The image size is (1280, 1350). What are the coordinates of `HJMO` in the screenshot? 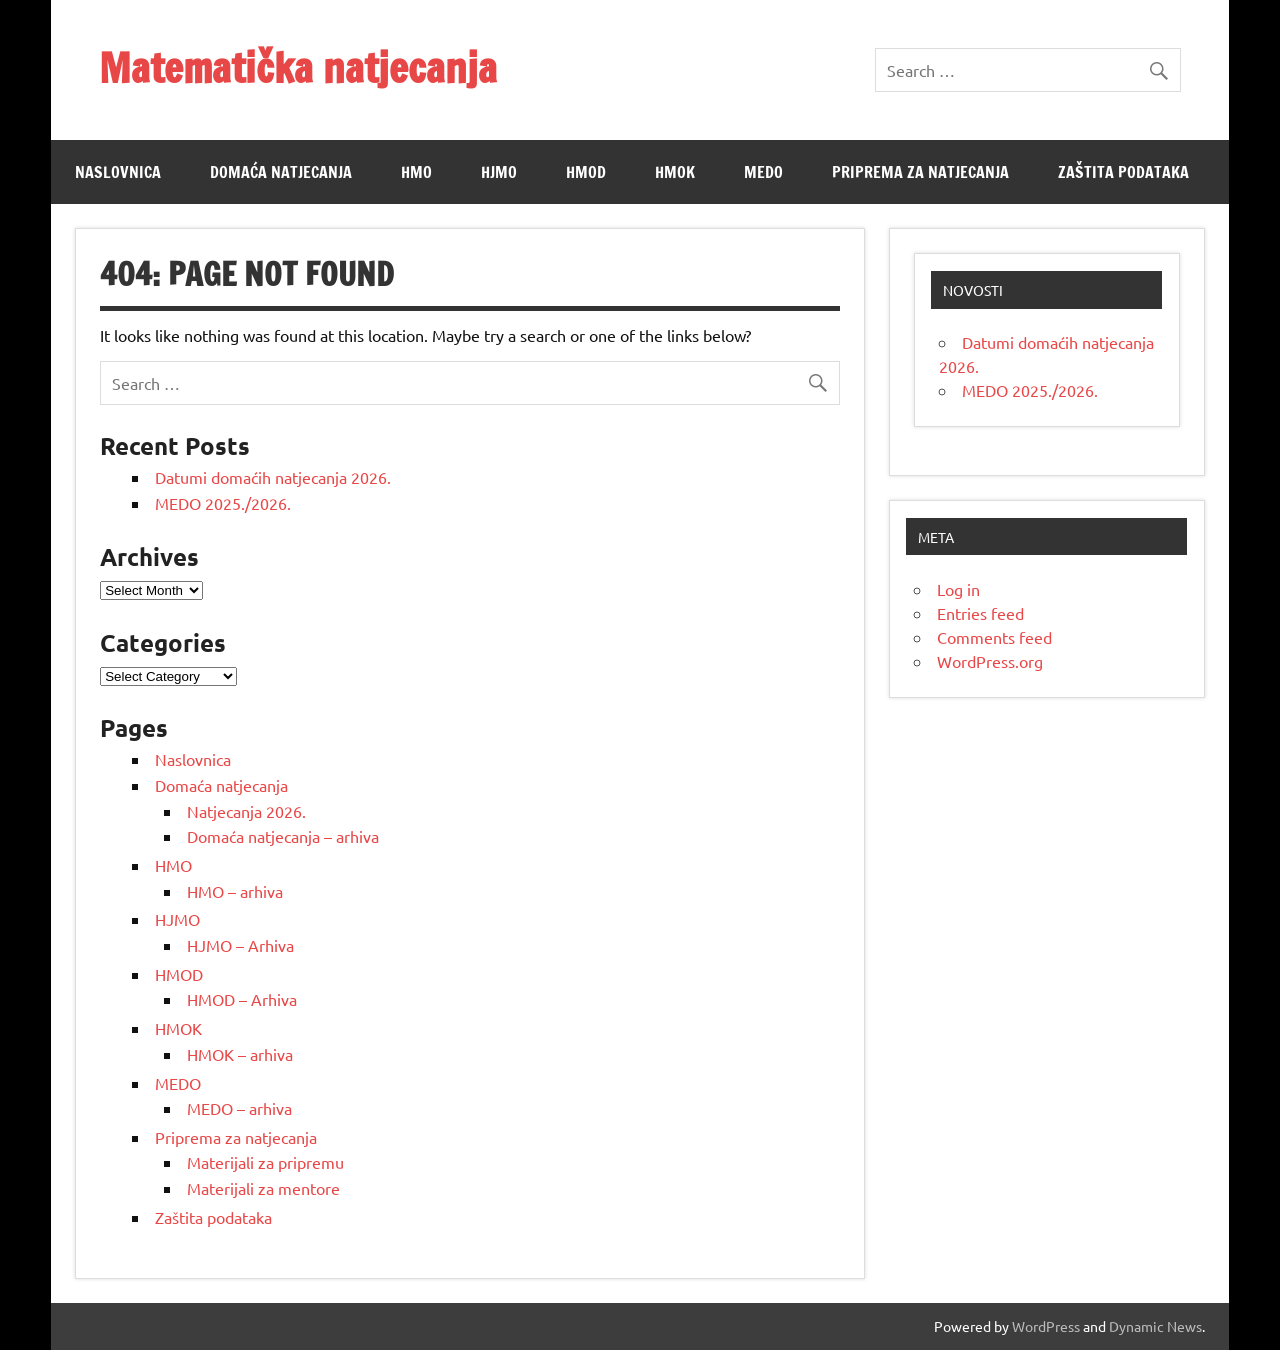 It's located at (499, 172).